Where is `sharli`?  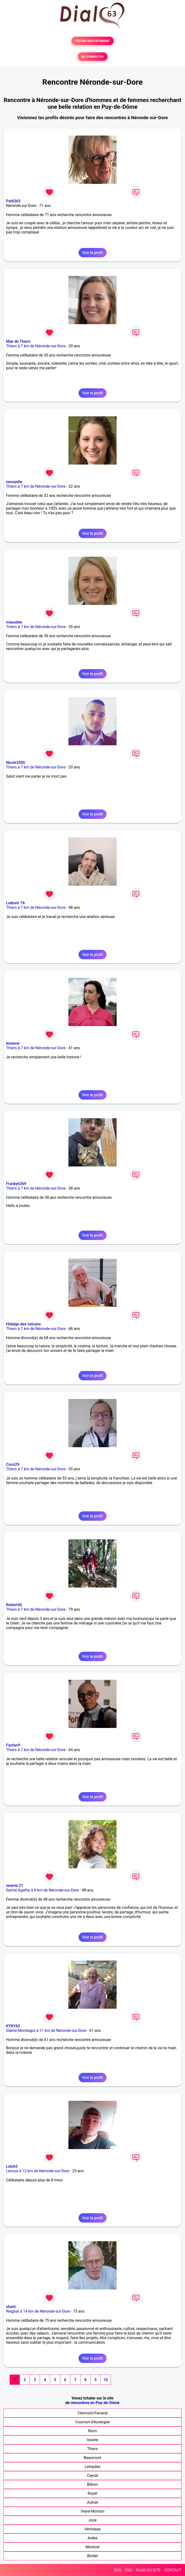 sharli is located at coordinates (11, 2306).